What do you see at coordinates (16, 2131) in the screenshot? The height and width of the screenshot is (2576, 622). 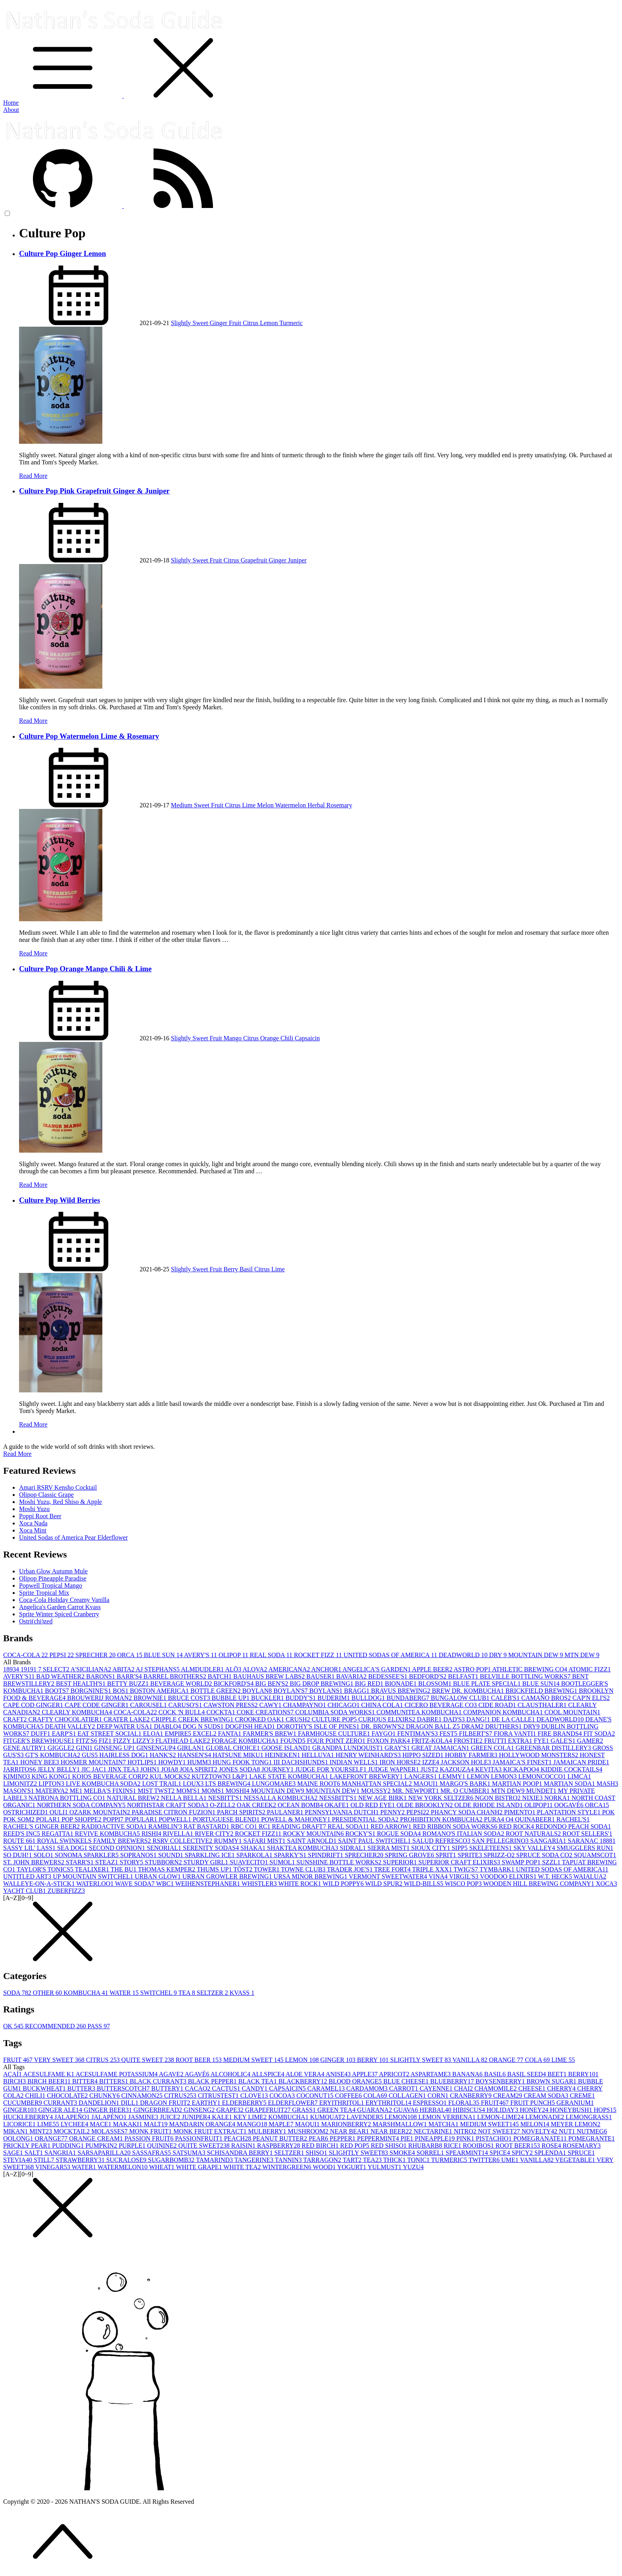 I see `MIKAN` at bounding box center [16, 2131].